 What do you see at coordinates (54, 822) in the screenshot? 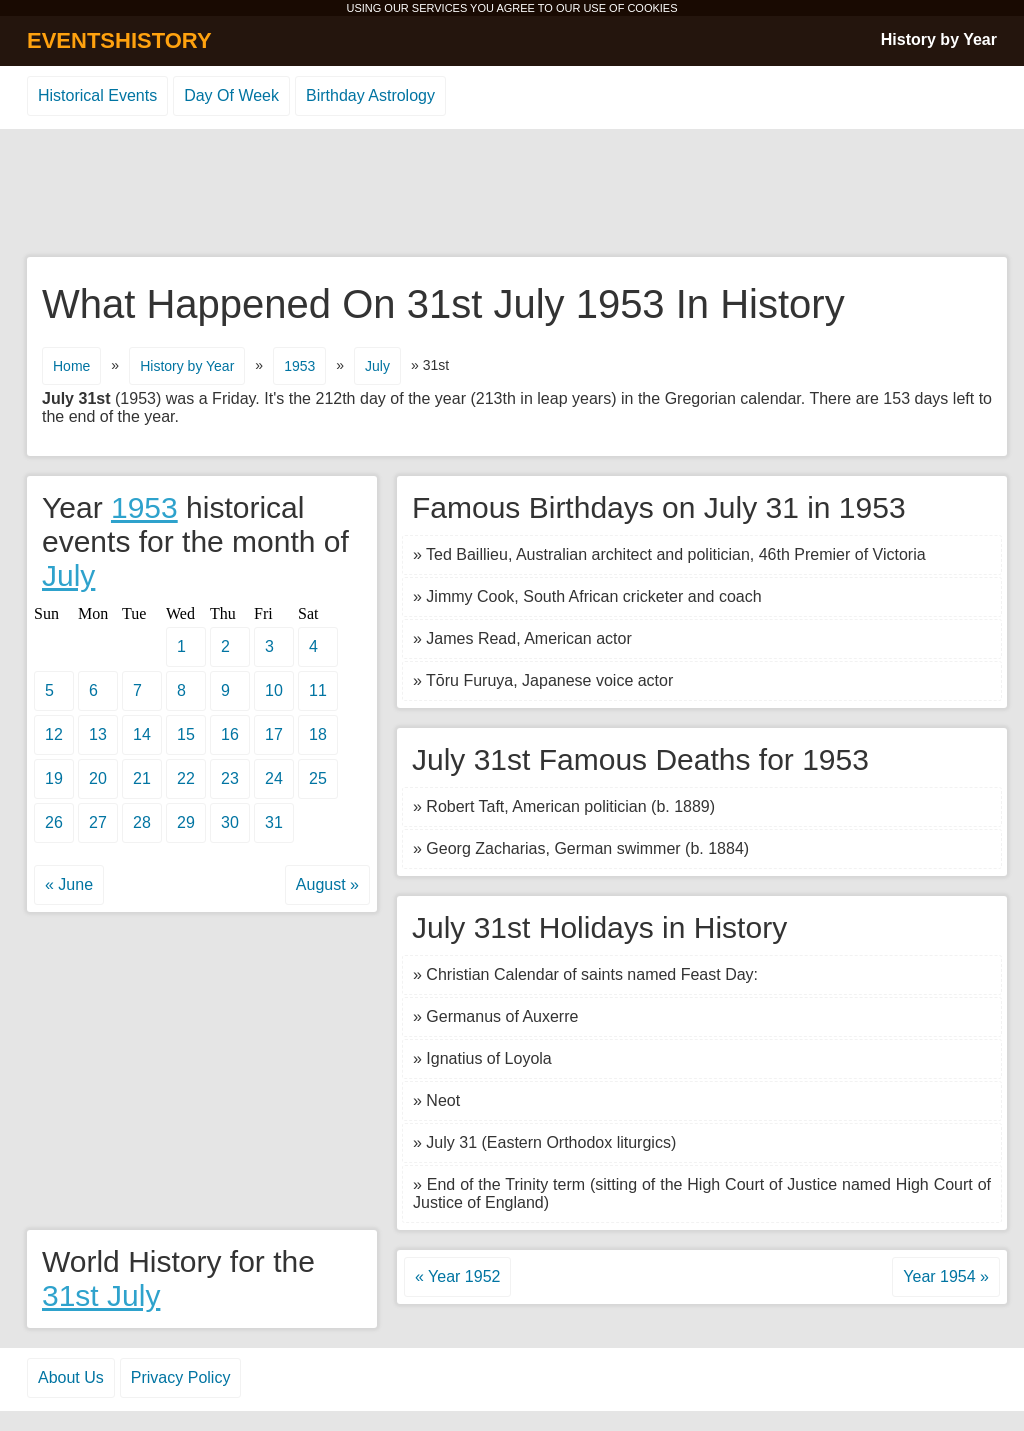
I see `26` at bounding box center [54, 822].